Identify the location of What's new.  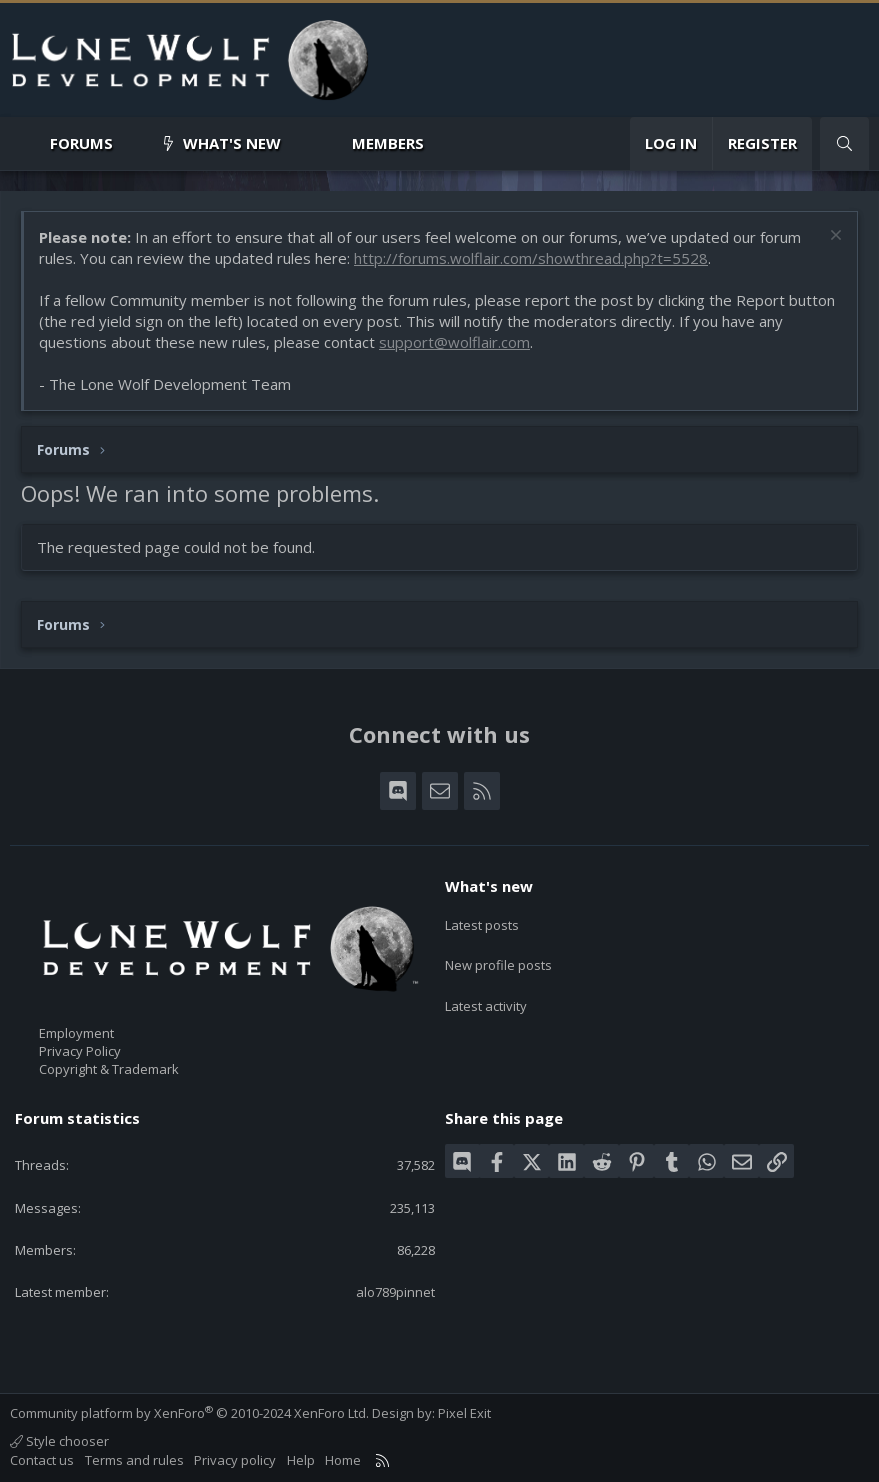
(232, 143).